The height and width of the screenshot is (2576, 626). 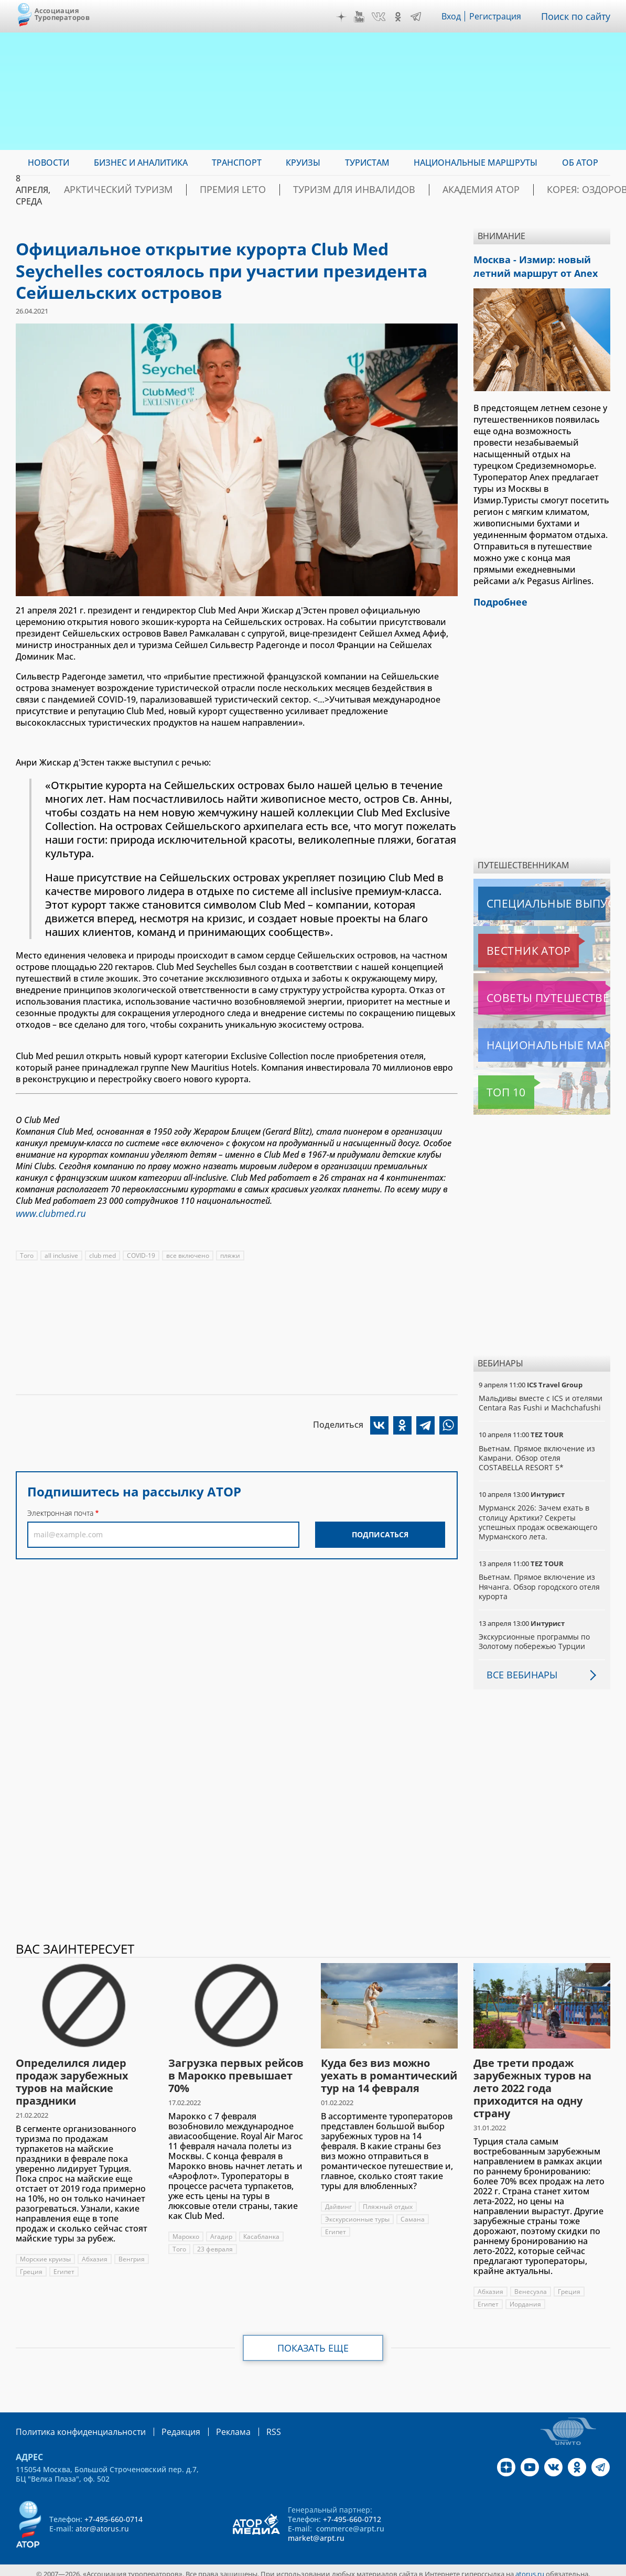 What do you see at coordinates (457, 190) in the screenshot?
I see `Академия АТОР` at bounding box center [457, 190].